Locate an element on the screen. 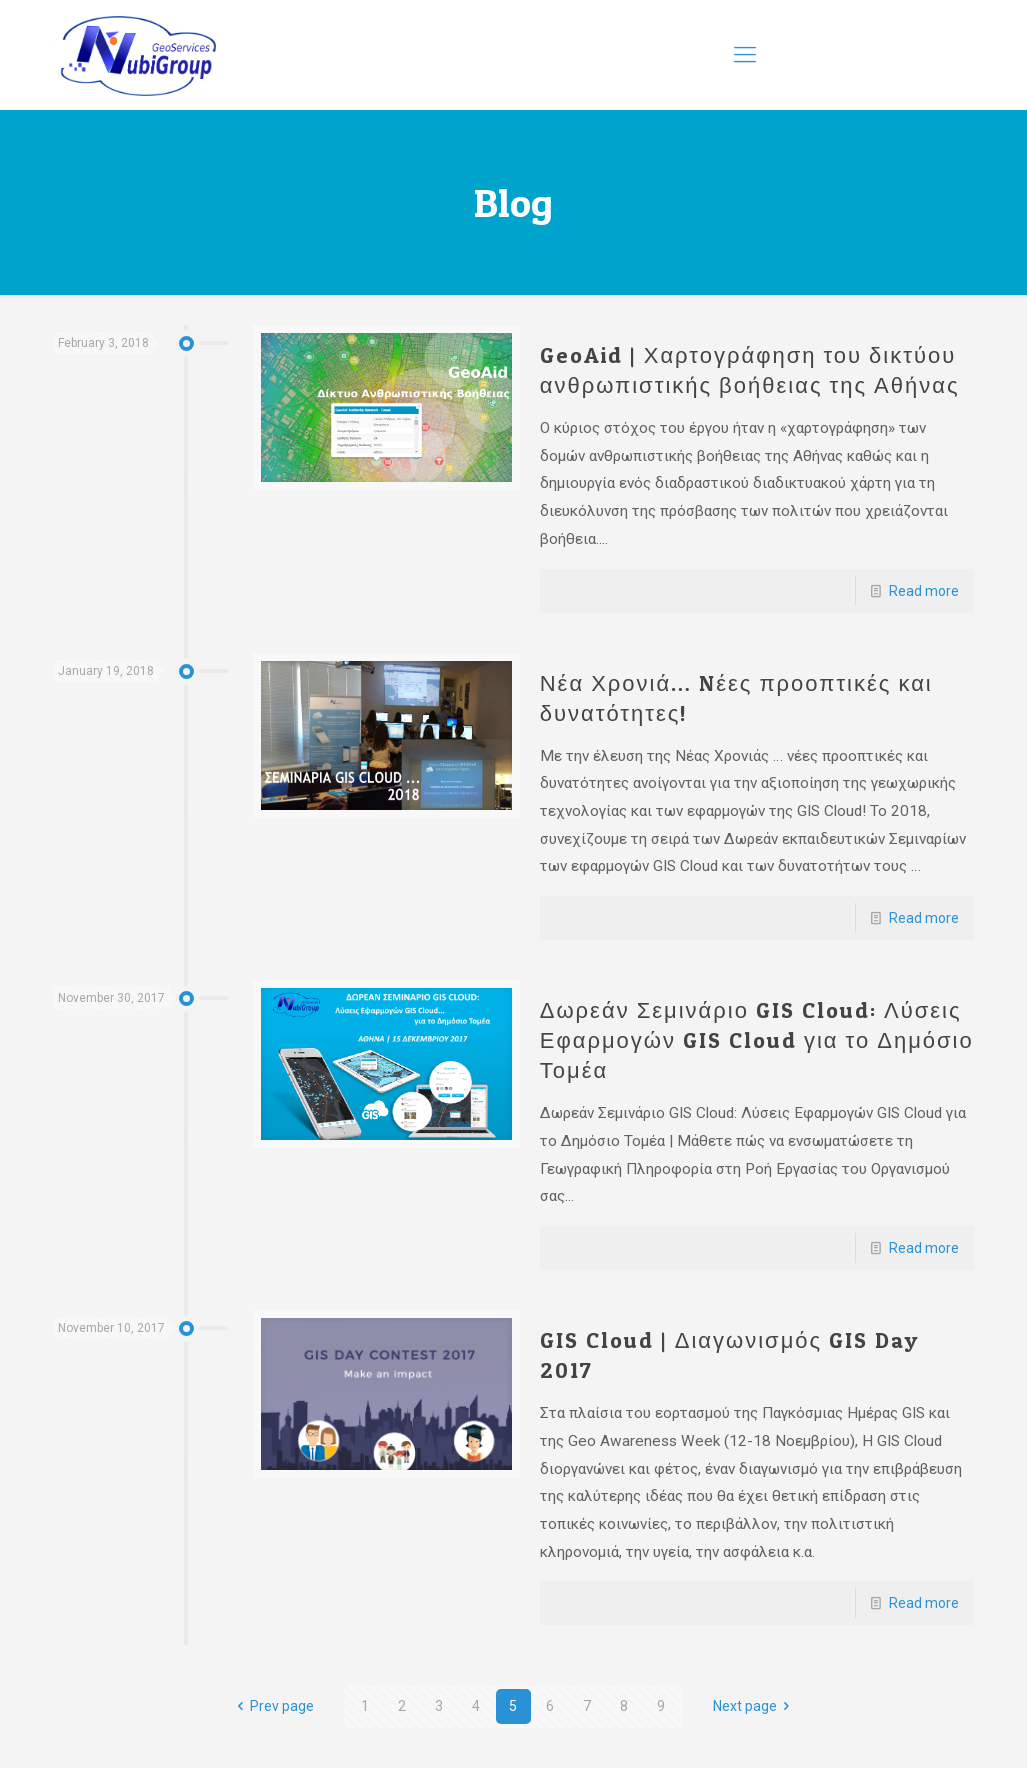 Image resolution: width=1027 pixels, height=1768 pixels. Next page is located at coordinates (755, 1706).